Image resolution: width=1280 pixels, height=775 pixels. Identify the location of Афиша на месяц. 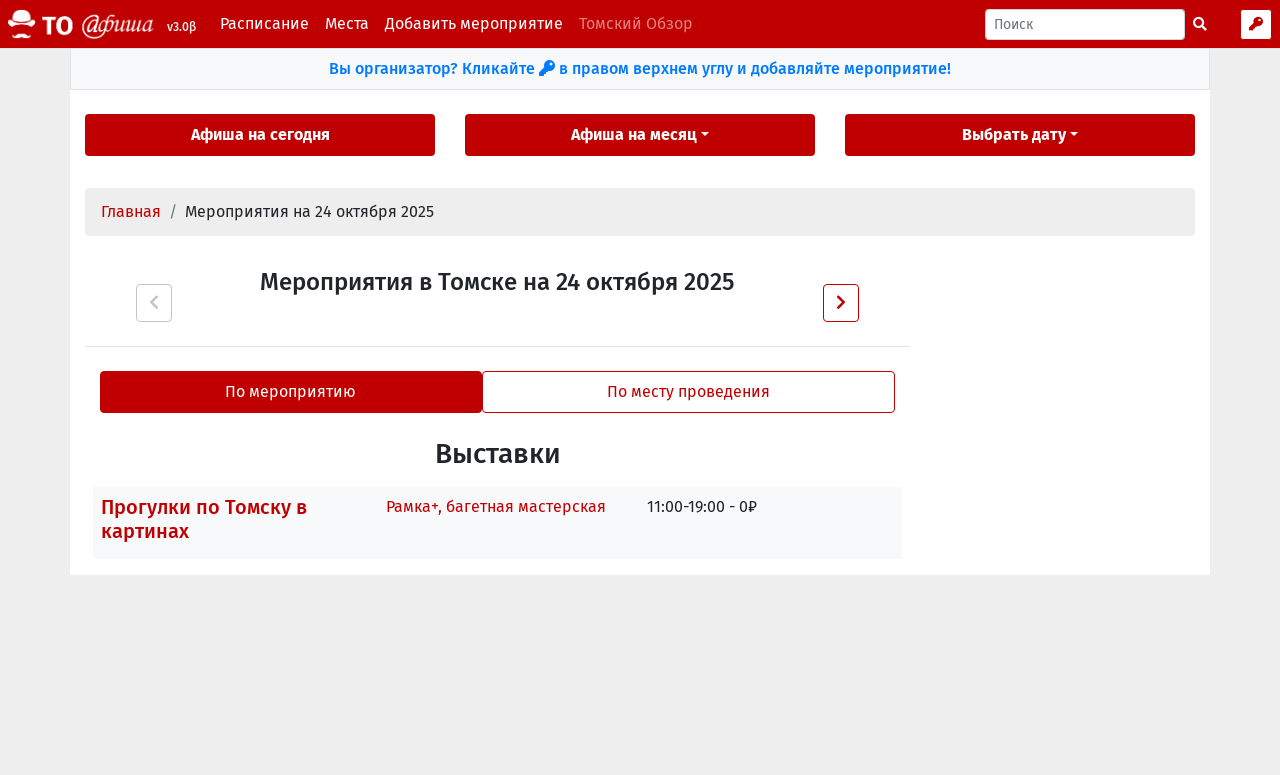
(634, 134).